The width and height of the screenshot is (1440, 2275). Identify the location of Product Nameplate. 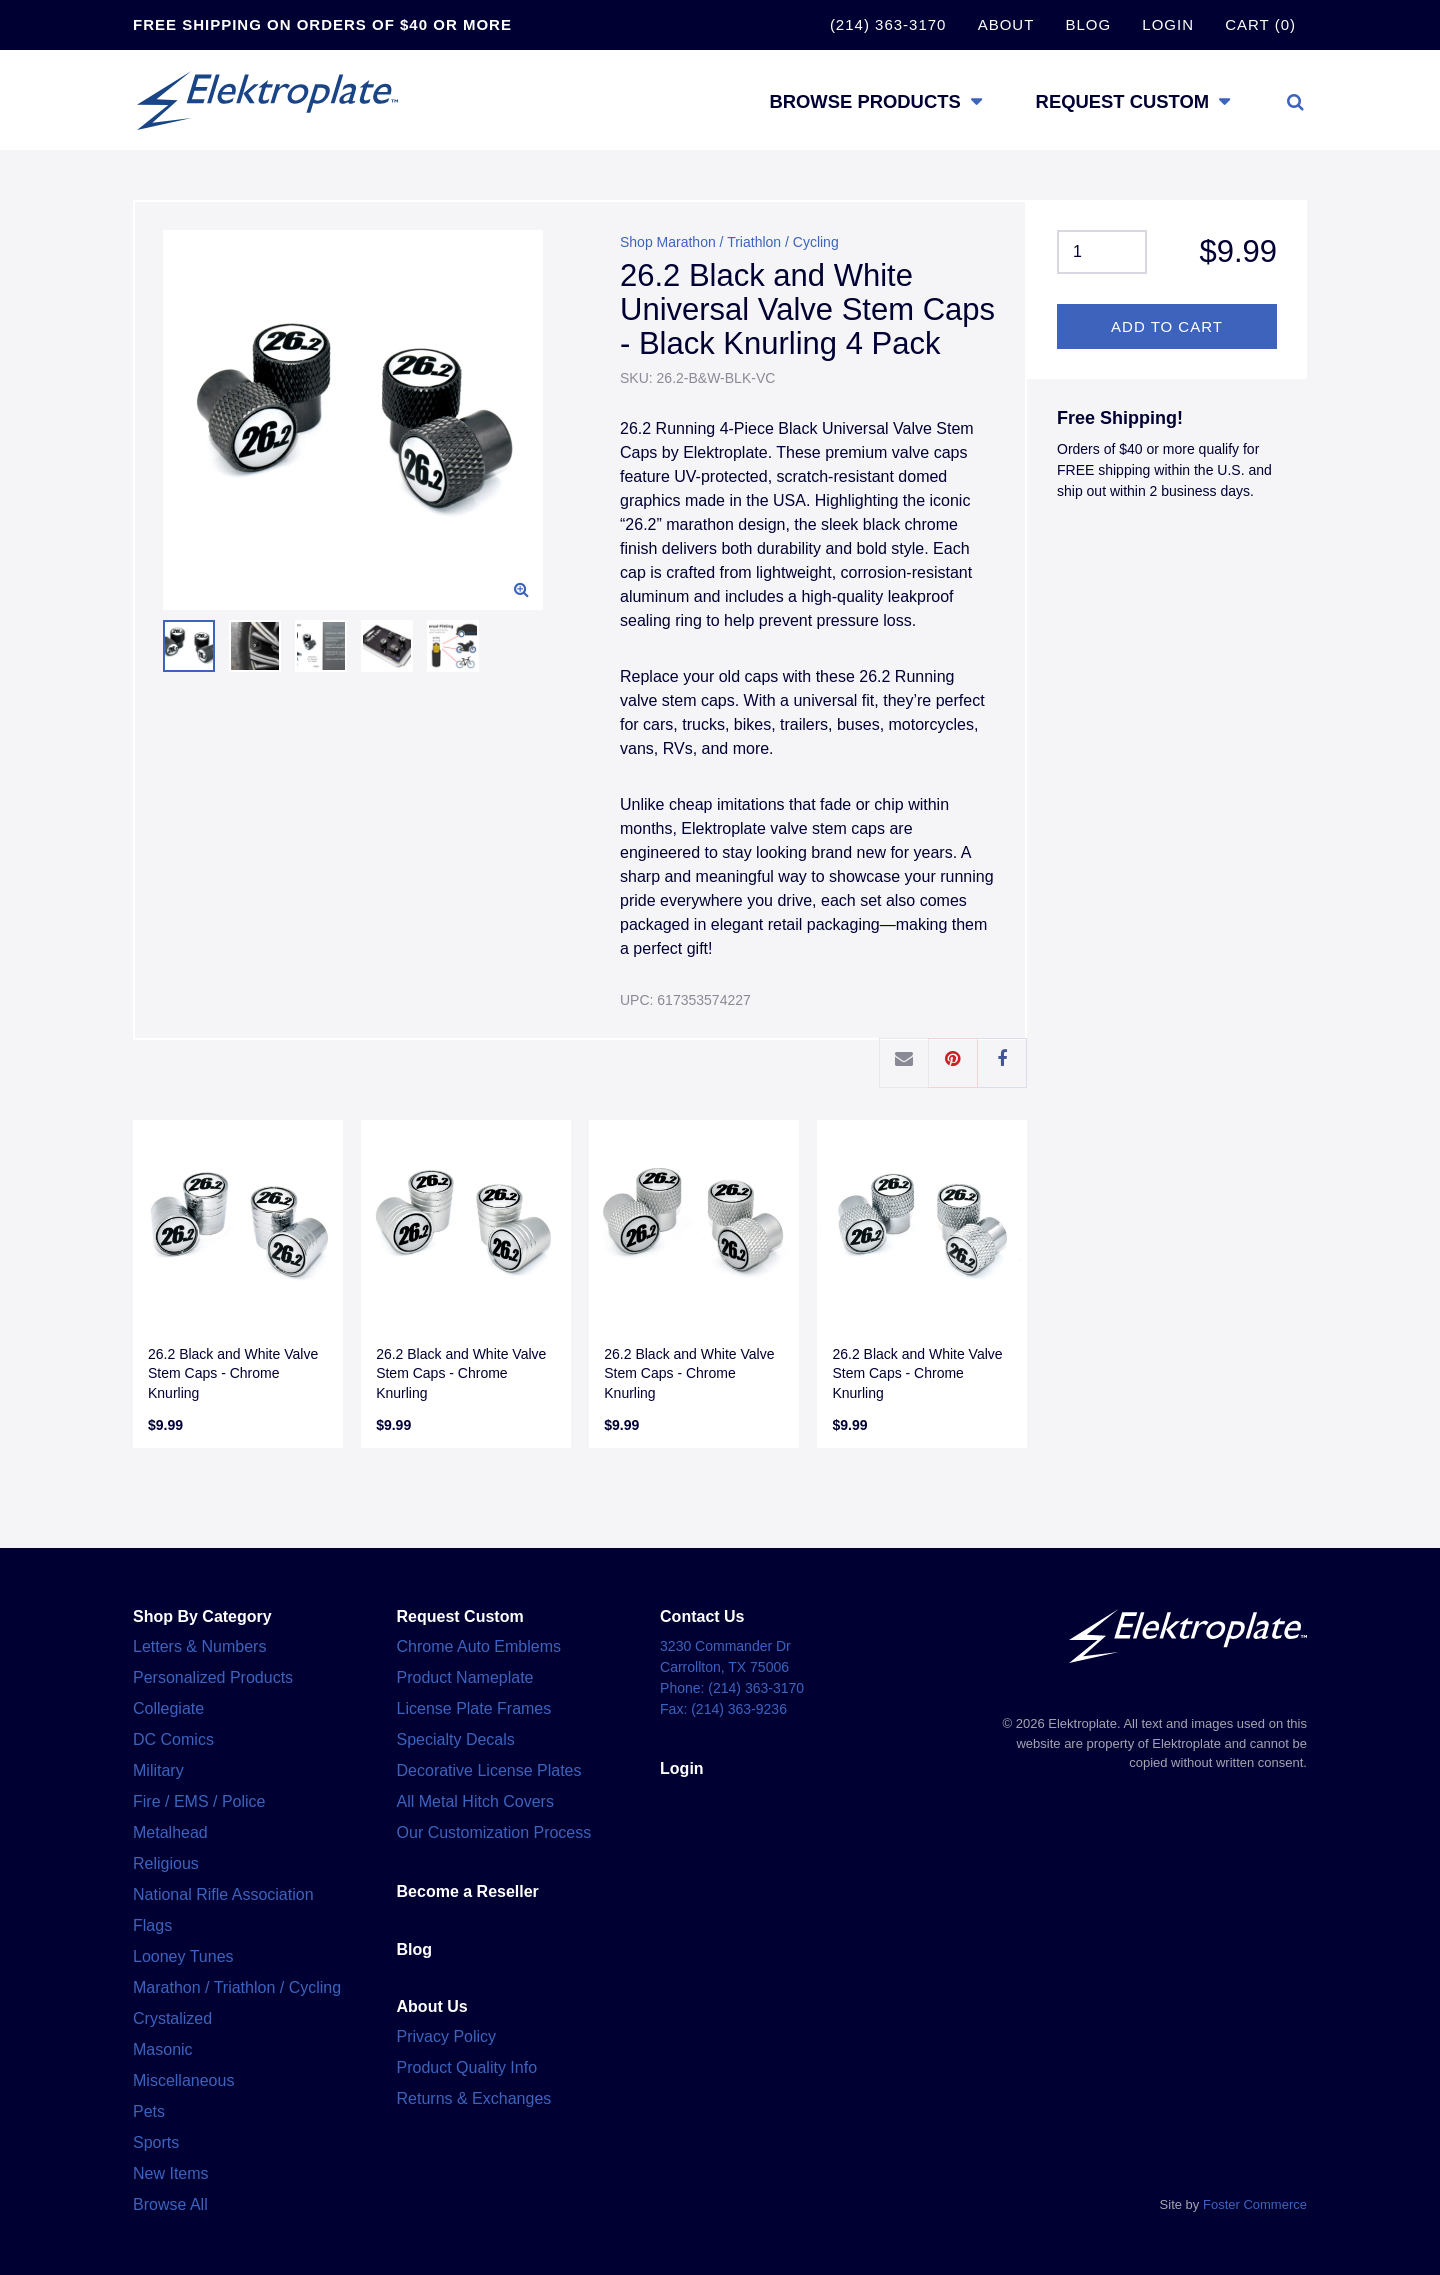
(465, 1677).